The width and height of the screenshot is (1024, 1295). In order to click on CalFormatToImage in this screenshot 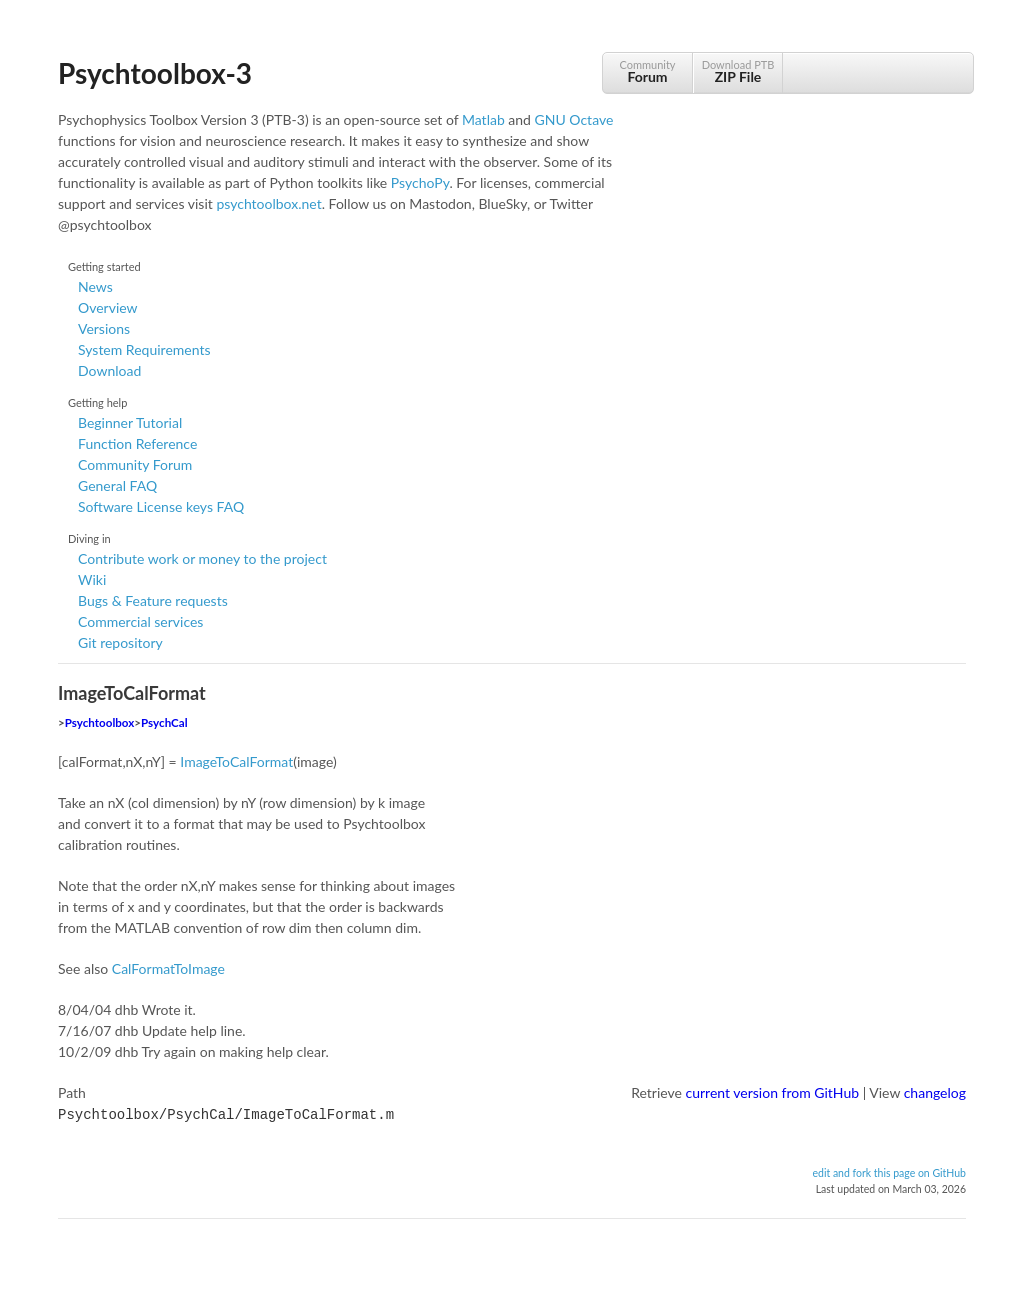, I will do `click(168, 968)`.